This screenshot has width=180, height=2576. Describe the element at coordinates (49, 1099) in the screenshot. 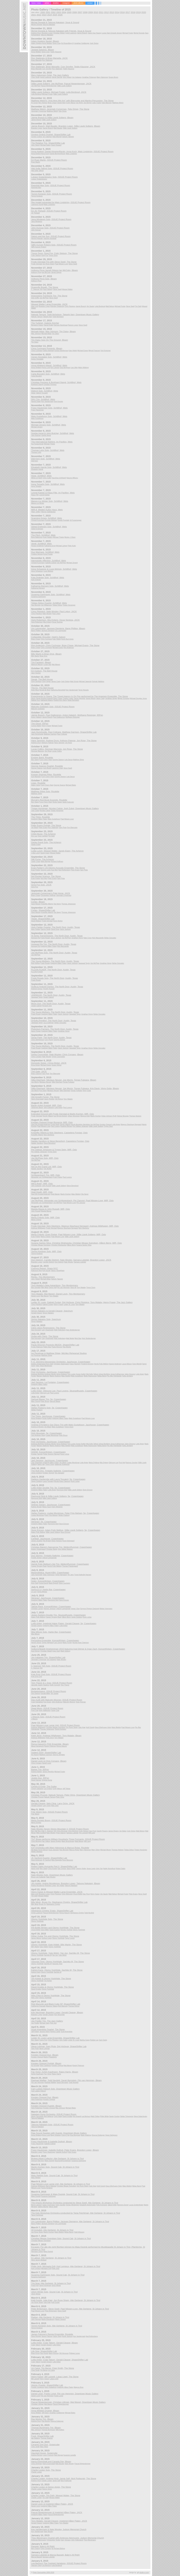

I see `Jason Roebke` at that location.